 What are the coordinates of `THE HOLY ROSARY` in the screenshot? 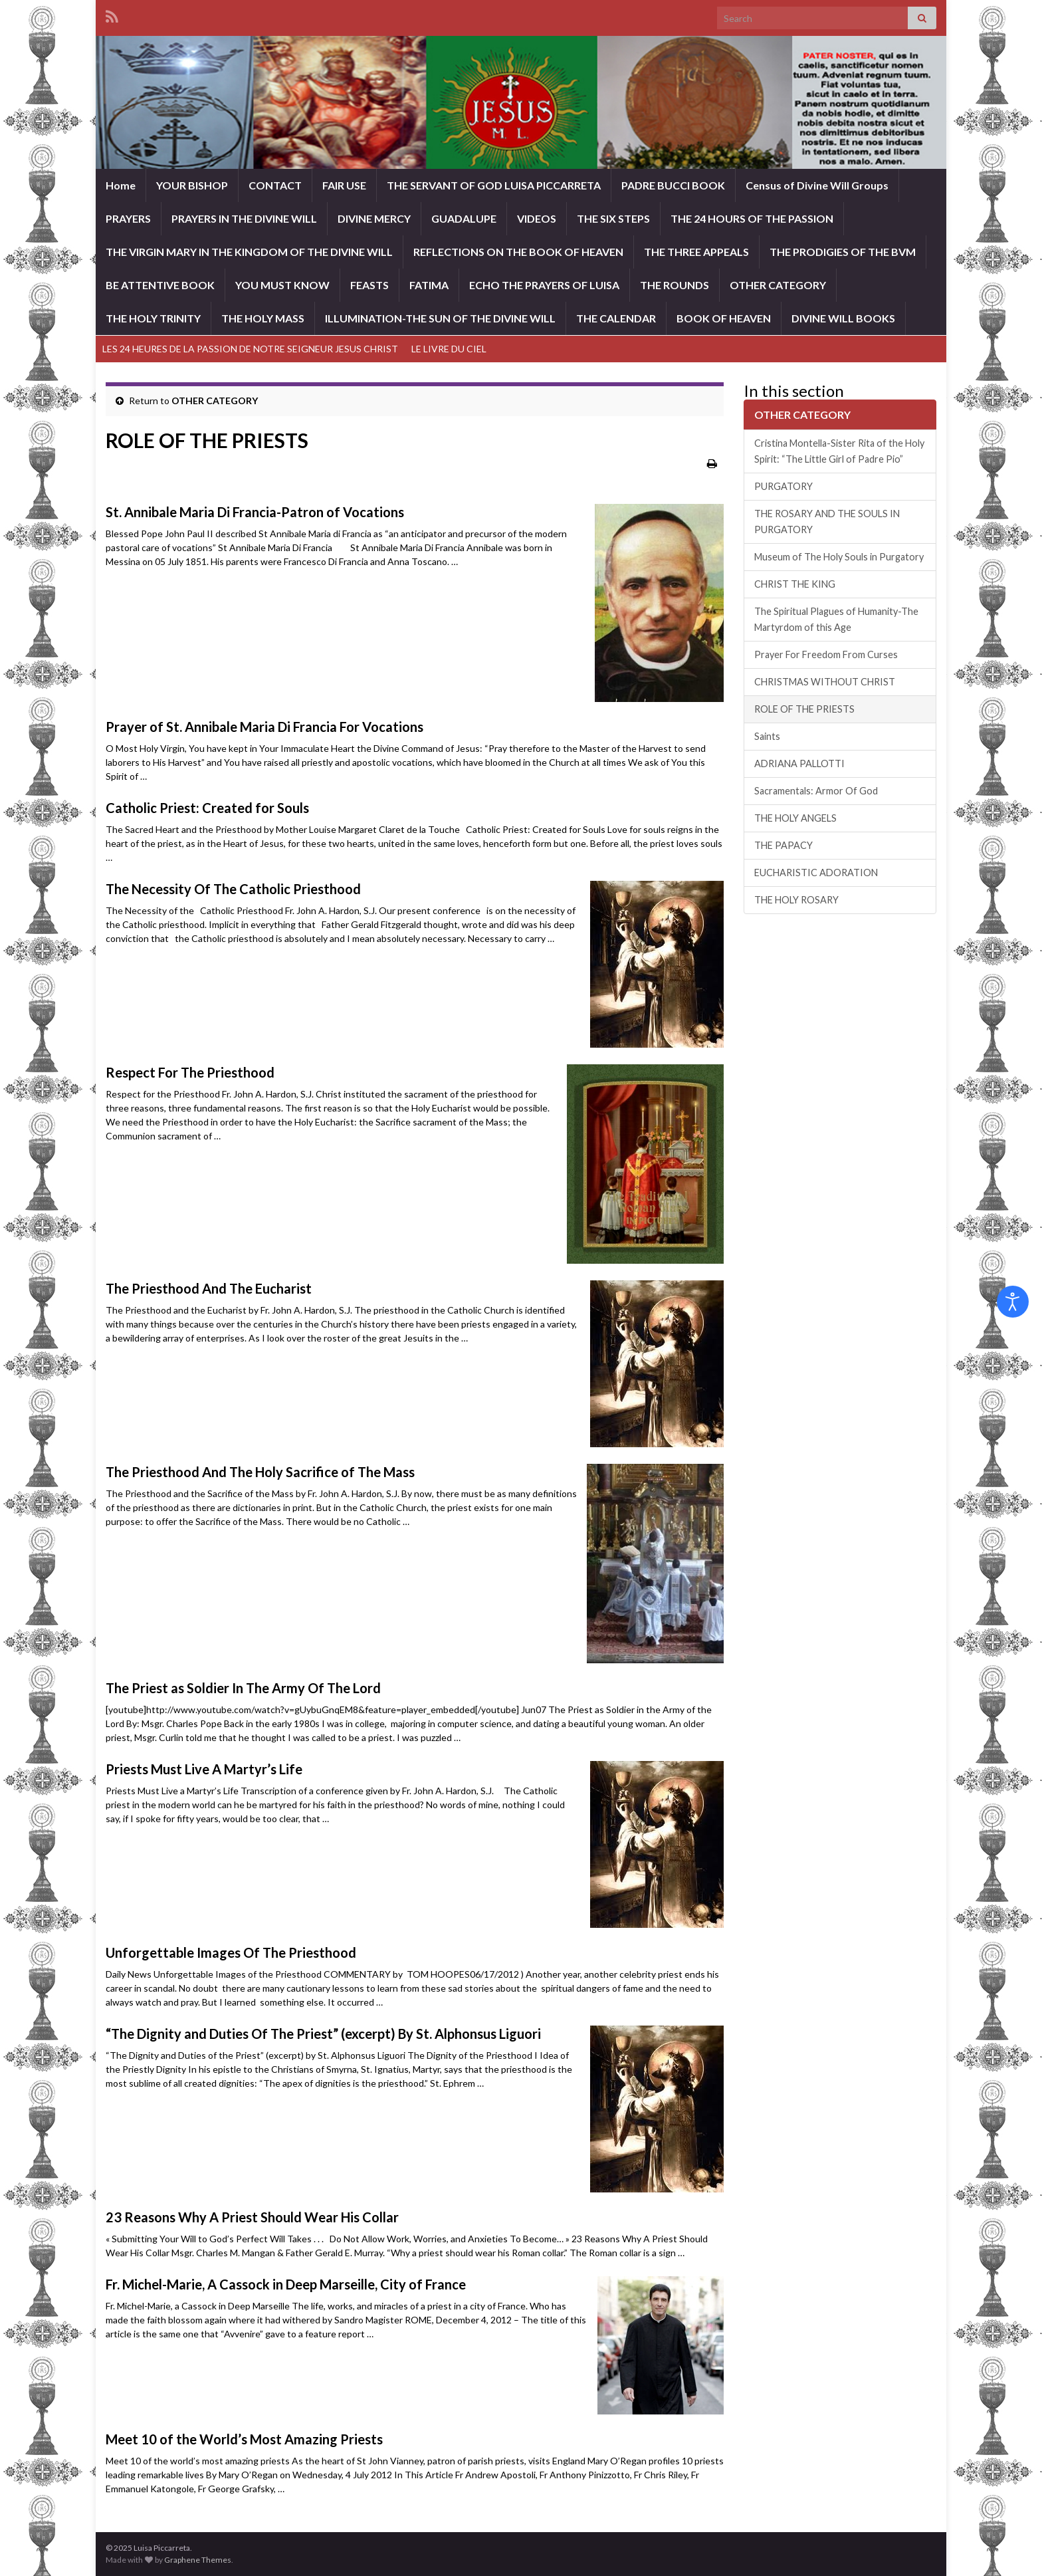 It's located at (796, 899).